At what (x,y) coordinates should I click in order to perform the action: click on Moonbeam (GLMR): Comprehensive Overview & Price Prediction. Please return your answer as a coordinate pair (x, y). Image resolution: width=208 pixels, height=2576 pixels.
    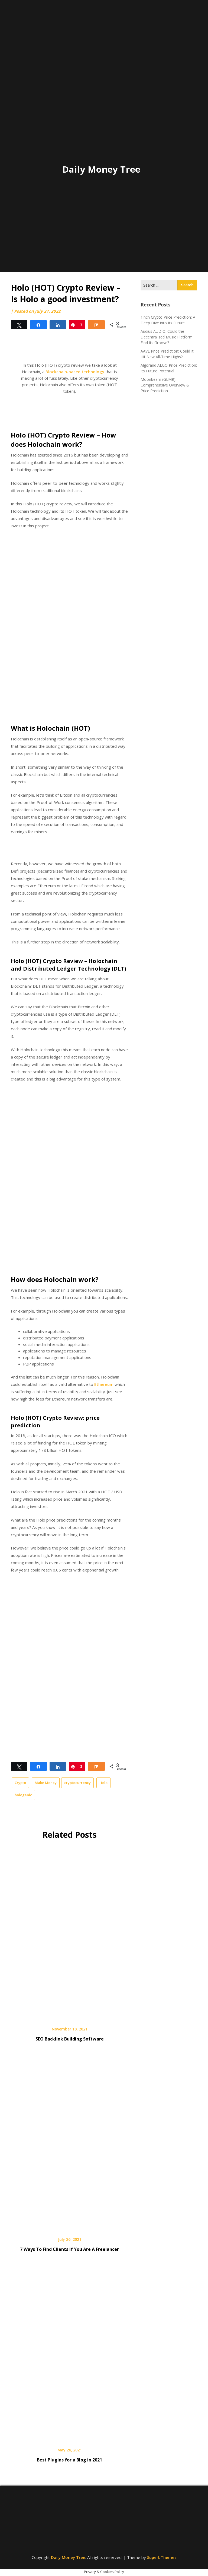
    Looking at the image, I should click on (165, 385).